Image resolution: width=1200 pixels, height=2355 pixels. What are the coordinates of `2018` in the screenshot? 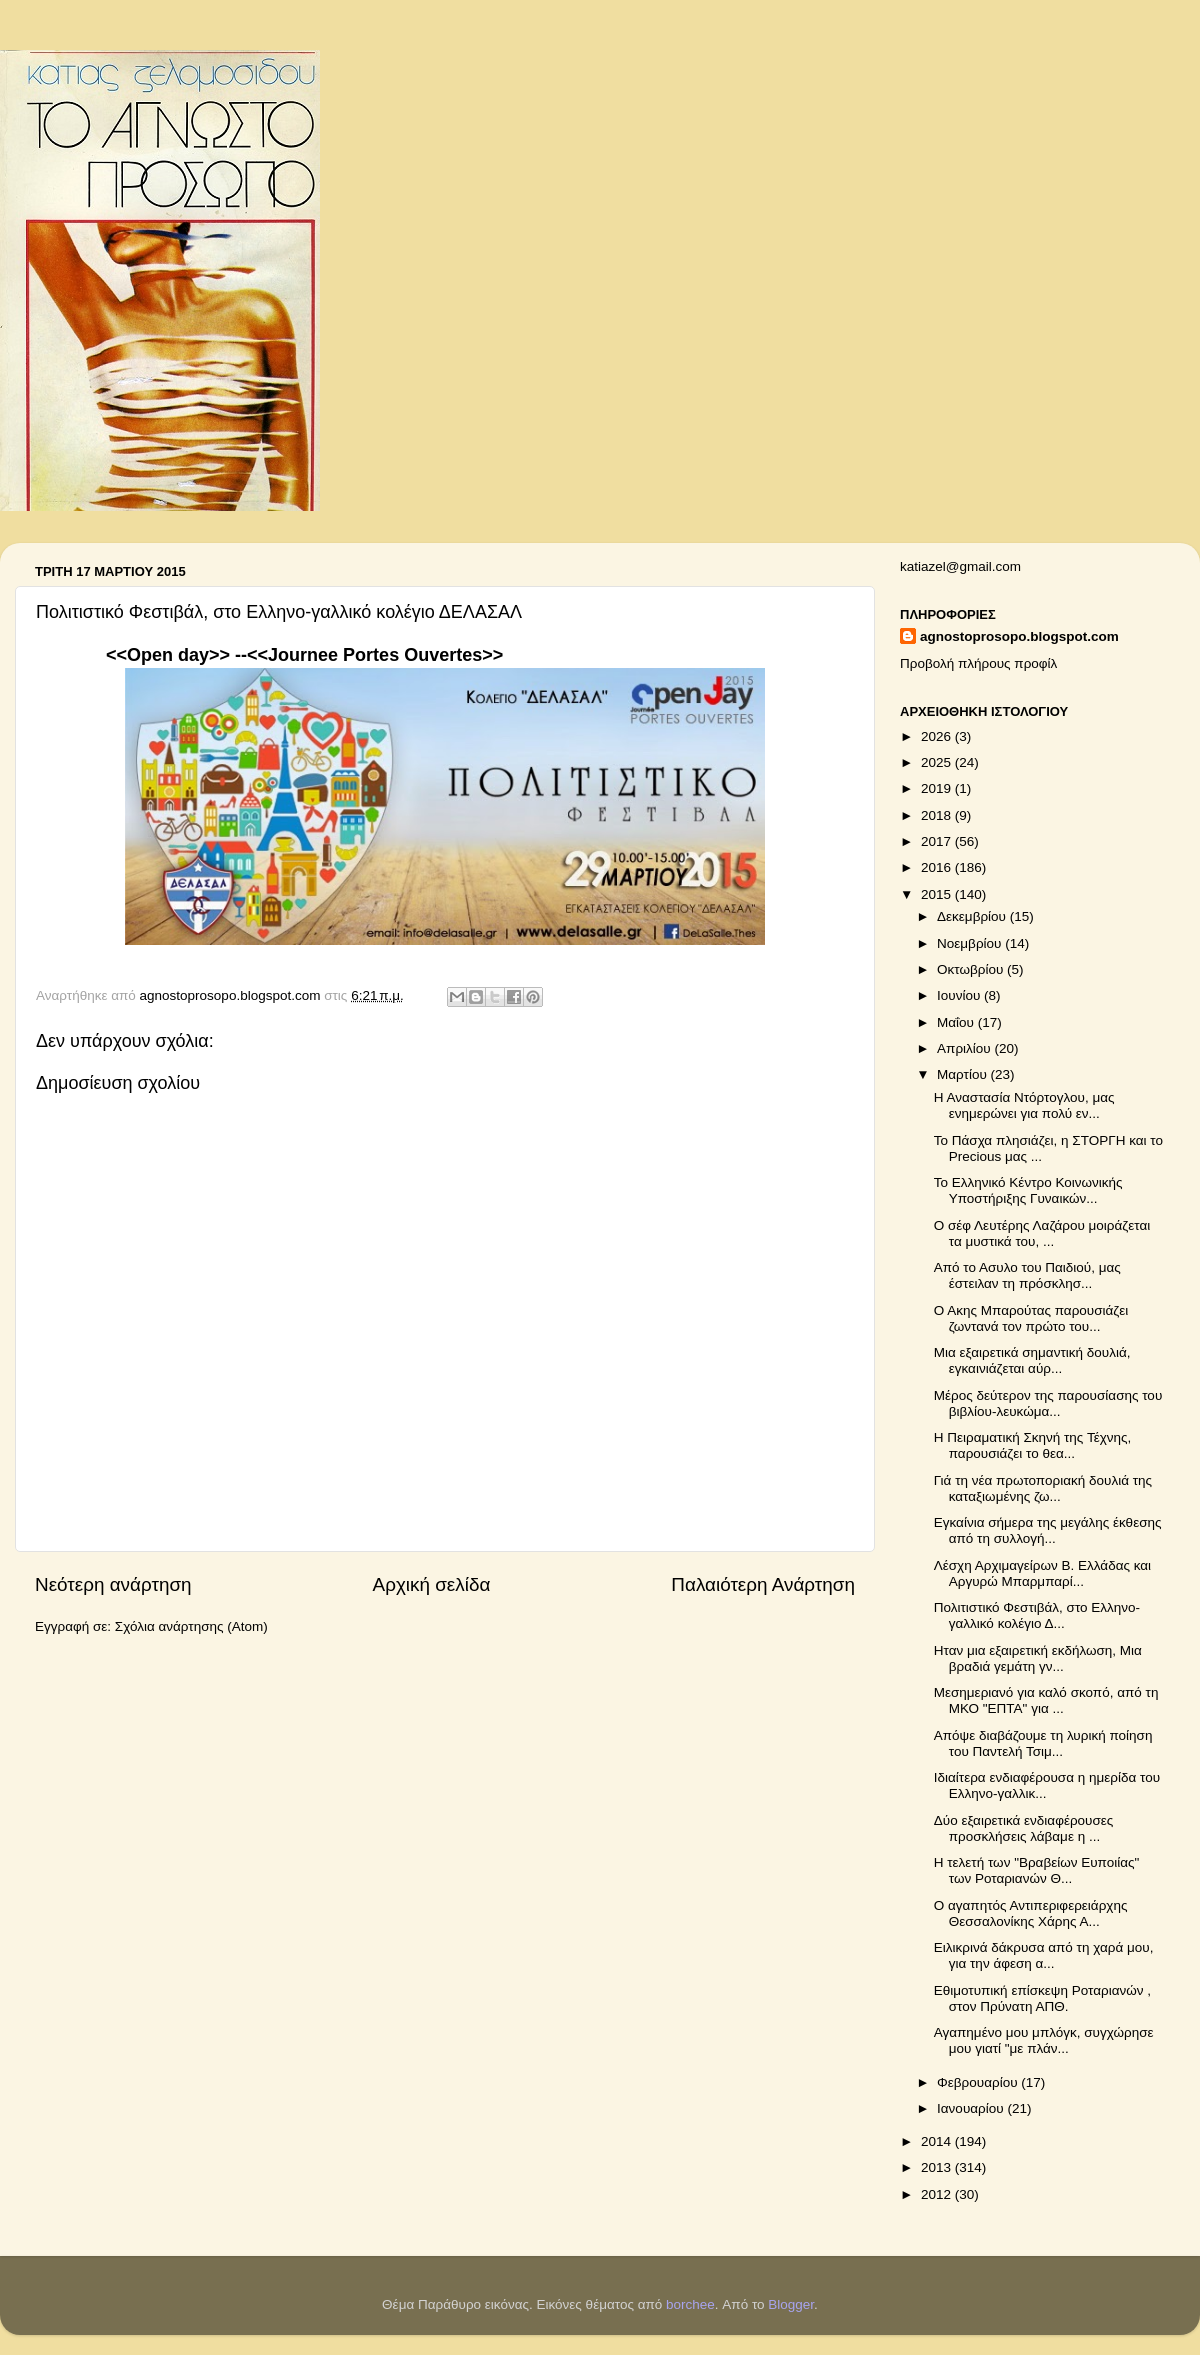 It's located at (938, 815).